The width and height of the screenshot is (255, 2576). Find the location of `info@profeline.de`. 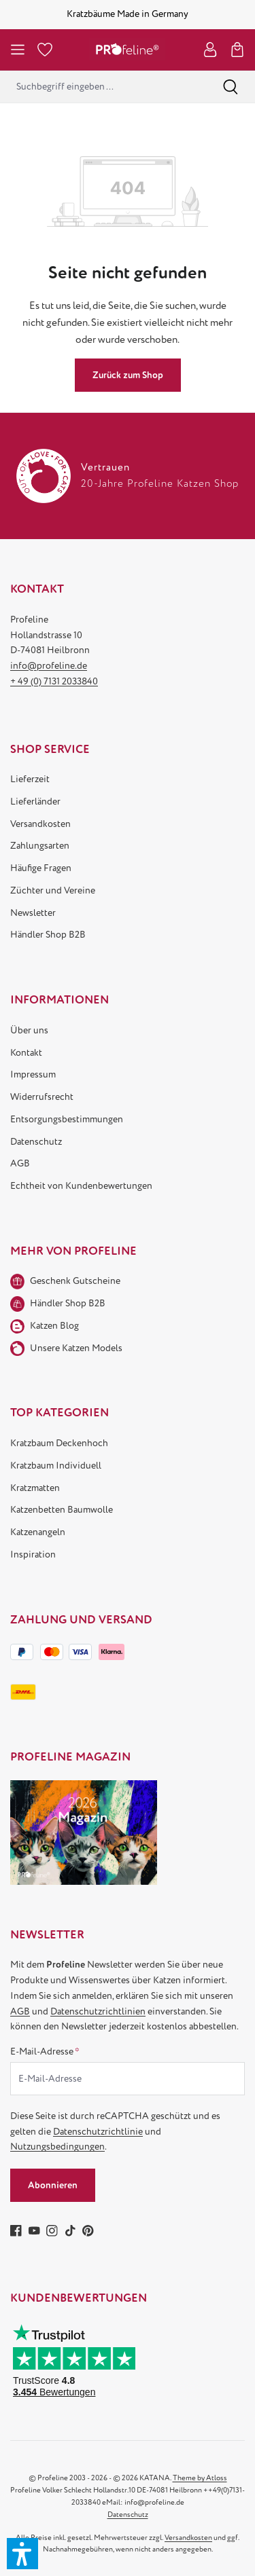

info@profeline.de is located at coordinates (48, 665).